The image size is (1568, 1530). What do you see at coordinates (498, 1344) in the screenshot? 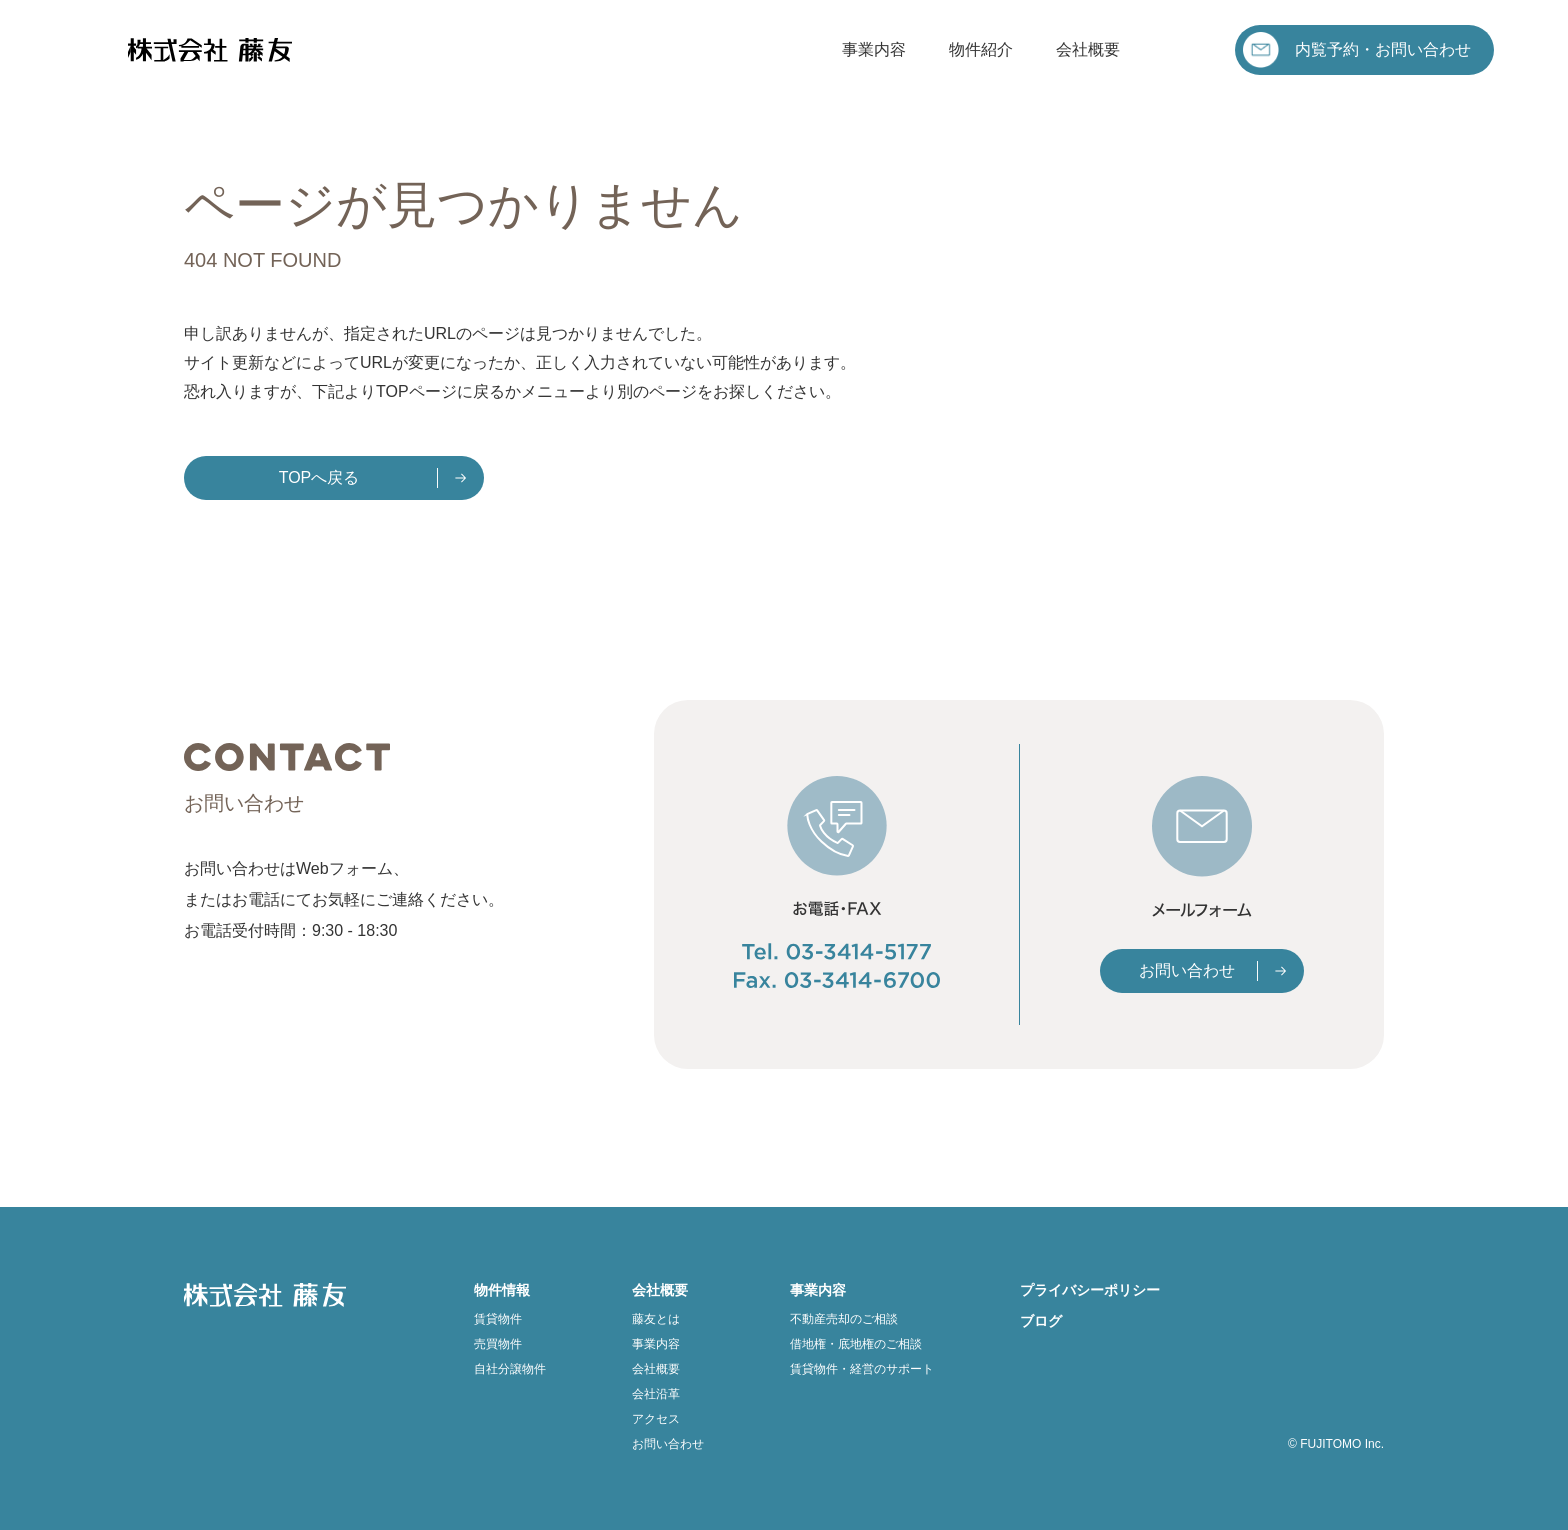
I see `売買物件` at bounding box center [498, 1344].